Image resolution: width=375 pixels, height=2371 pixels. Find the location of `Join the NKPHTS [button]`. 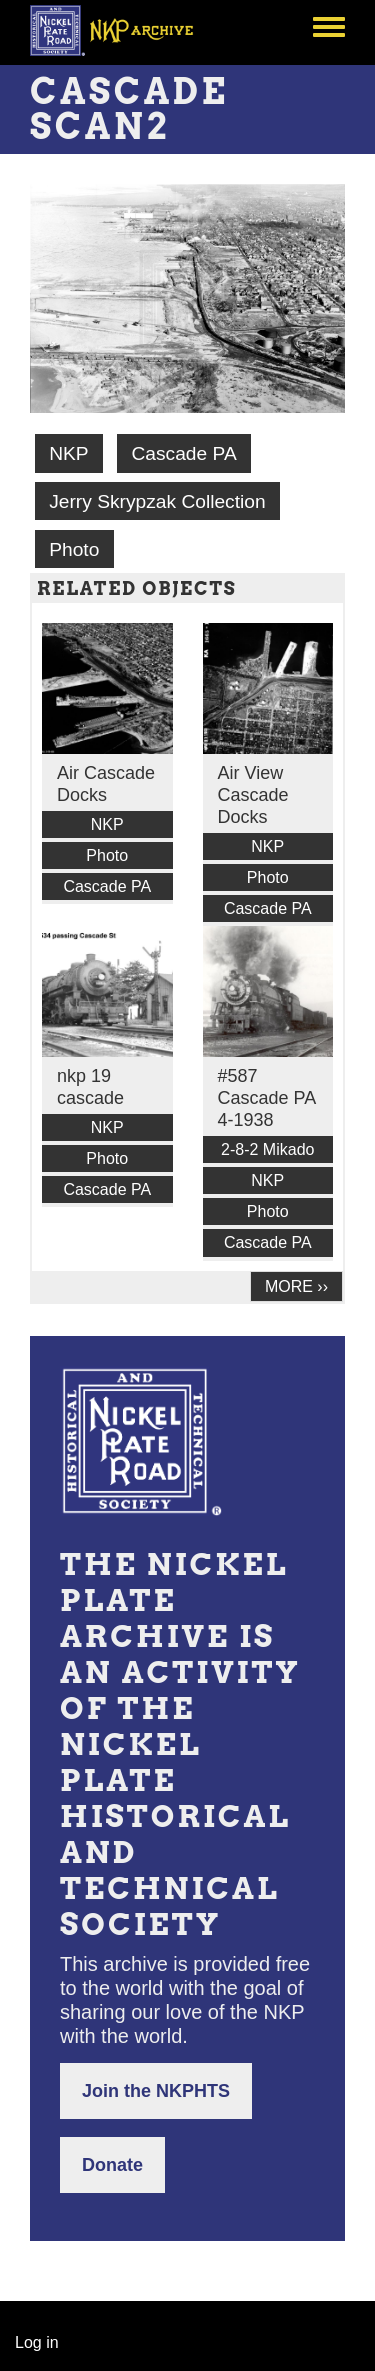

Join the NKPHTS [button] is located at coordinates (156, 2091).